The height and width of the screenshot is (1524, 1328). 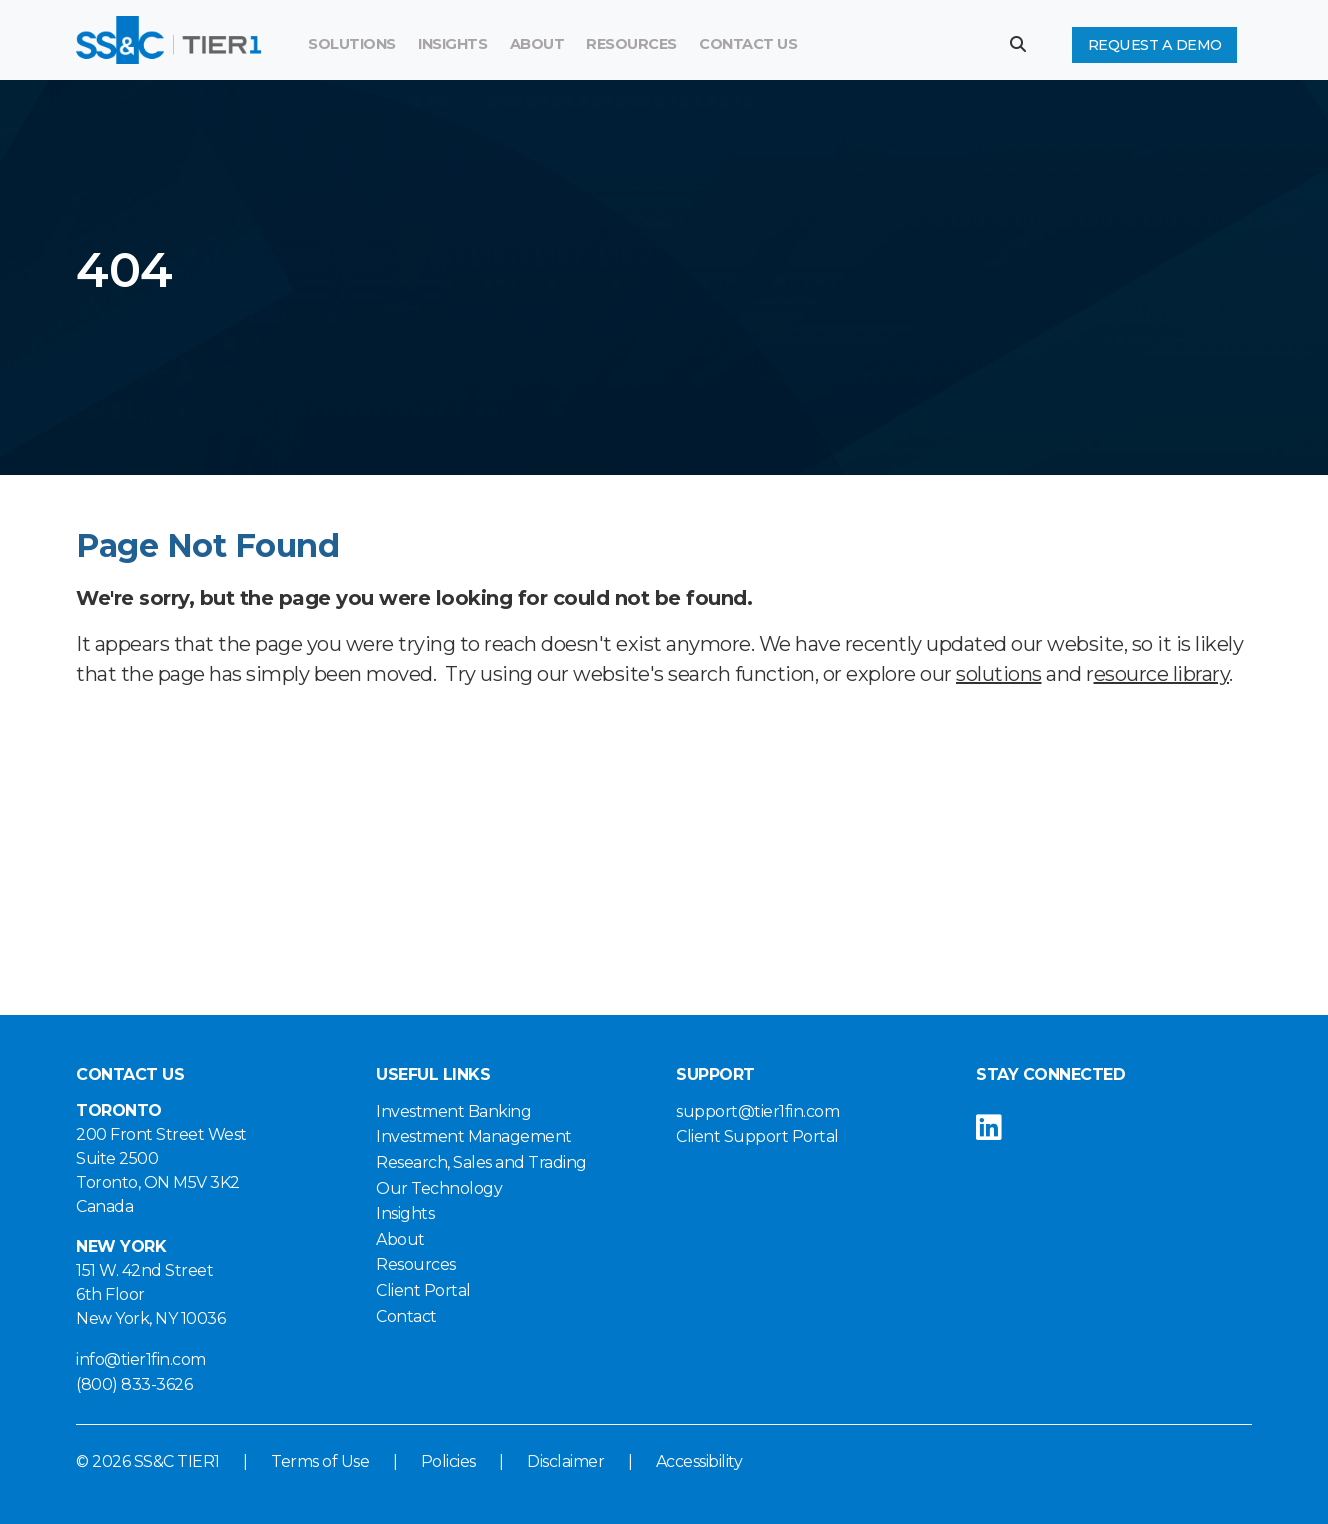 I want to click on Our Technology, so click(x=439, y=1188).